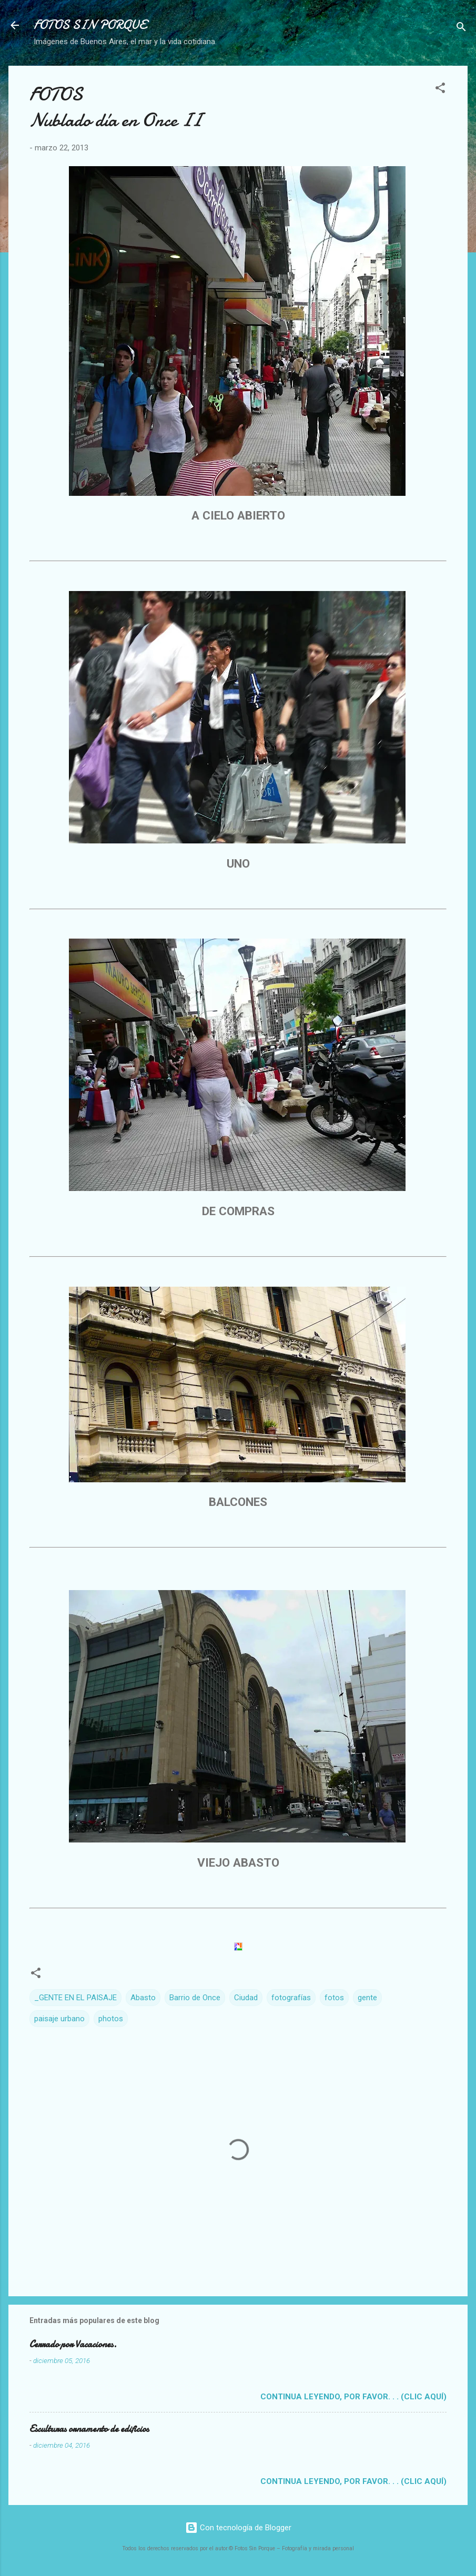 Image resolution: width=476 pixels, height=2576 pixels. What do you see at coordinates (90, 25) in the screenshot?
I see `FOTOS SIN PORQUE` at bounding box center [90, 25].